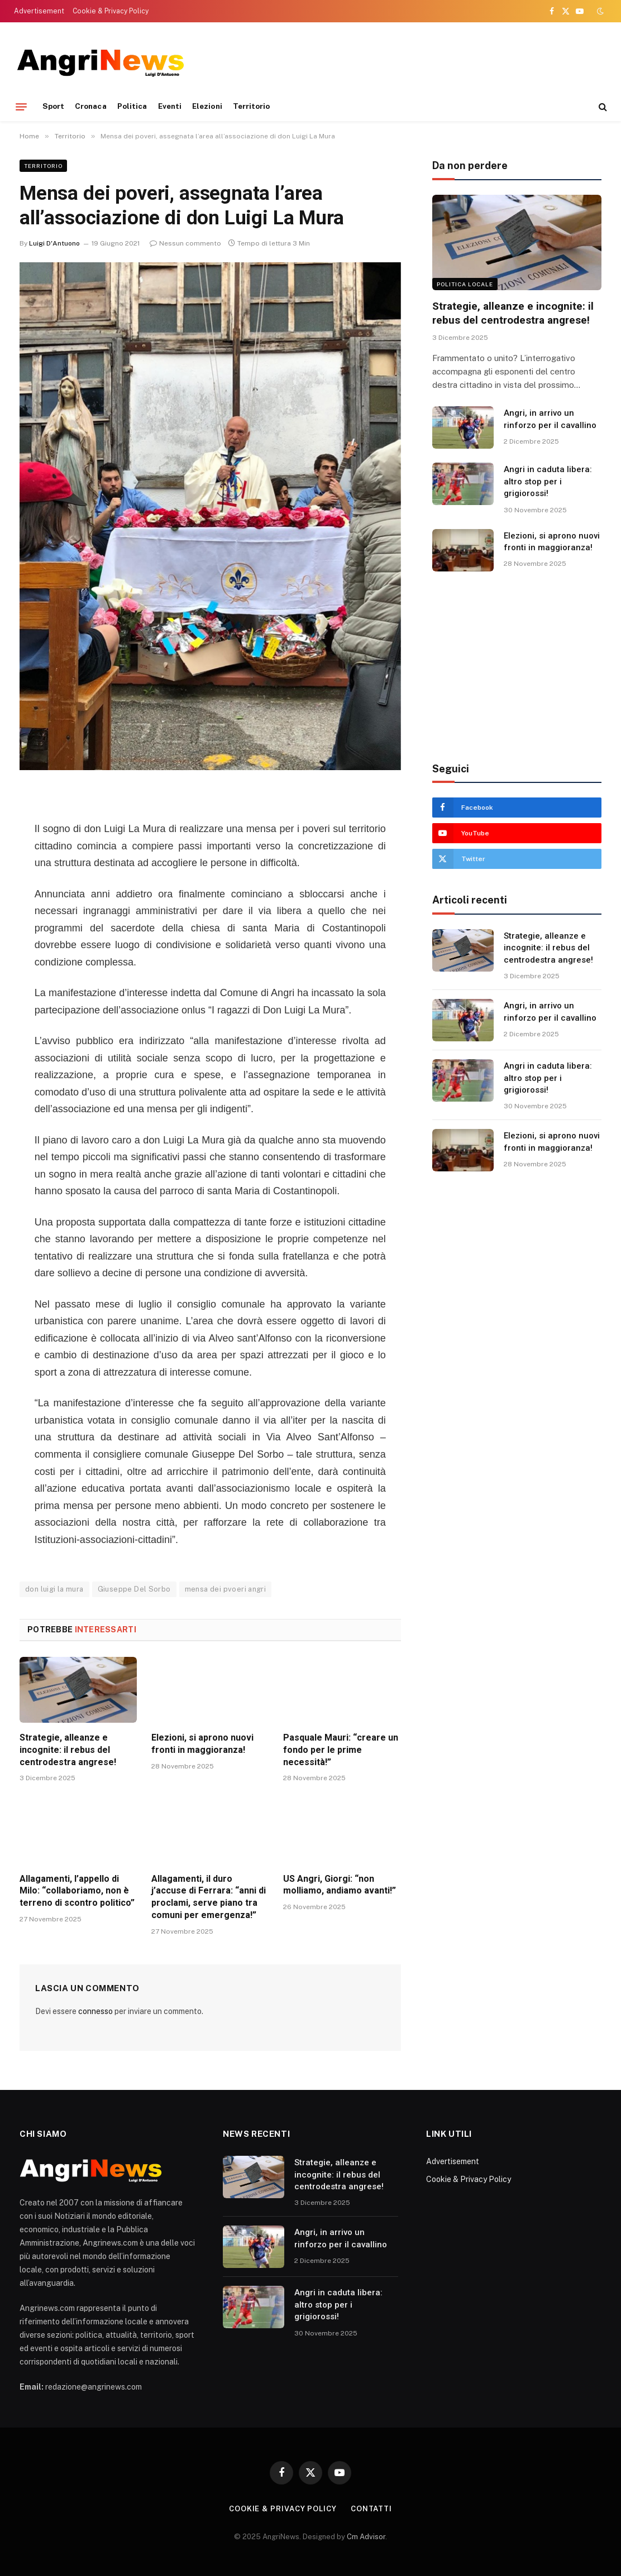 This screenshot has height=2576, width=621. I want to click on Nessun commento, so click(185, 243).